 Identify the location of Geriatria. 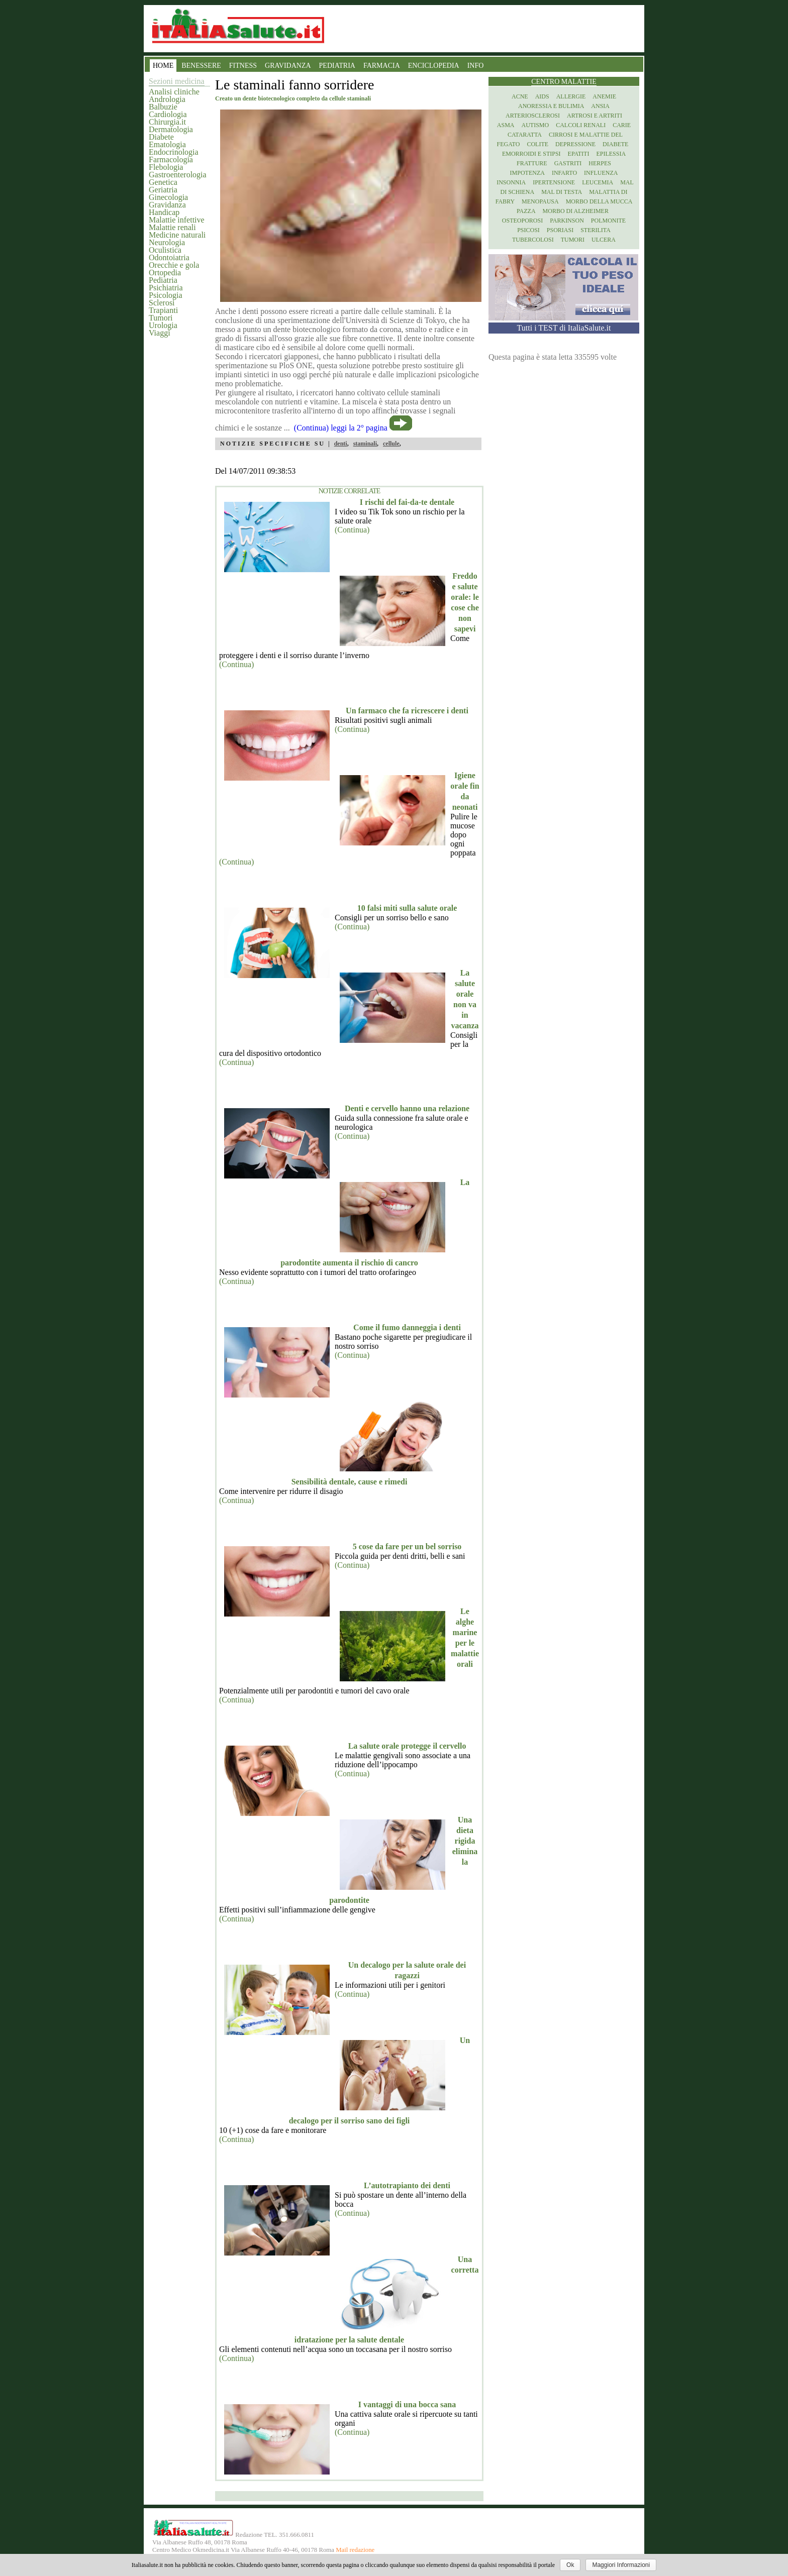
(163, 189).